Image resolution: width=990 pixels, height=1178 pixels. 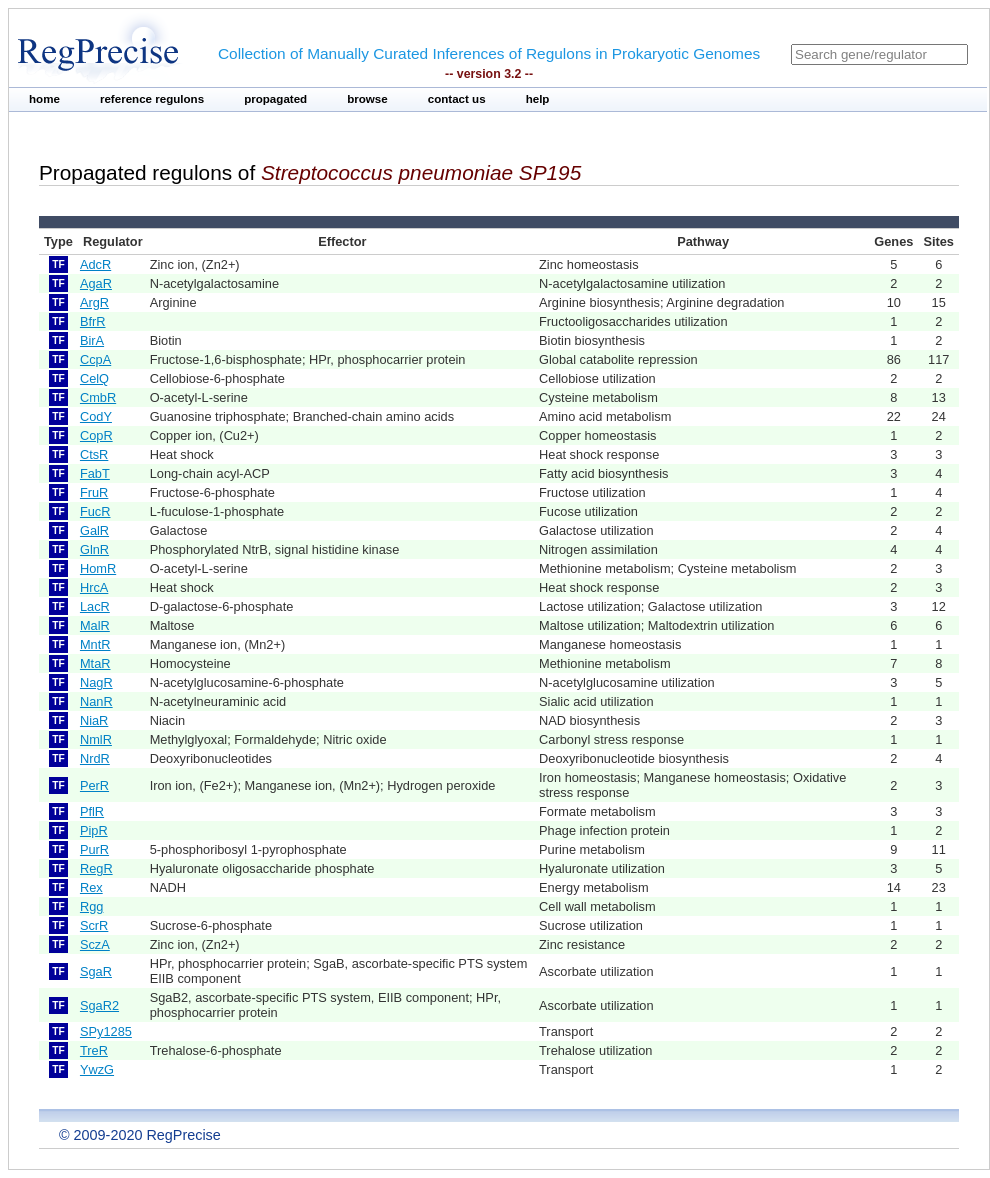 What do you see at coordinates (98, 568) in the screenshot?
I see `HomR` at bounding box center [98, 568].